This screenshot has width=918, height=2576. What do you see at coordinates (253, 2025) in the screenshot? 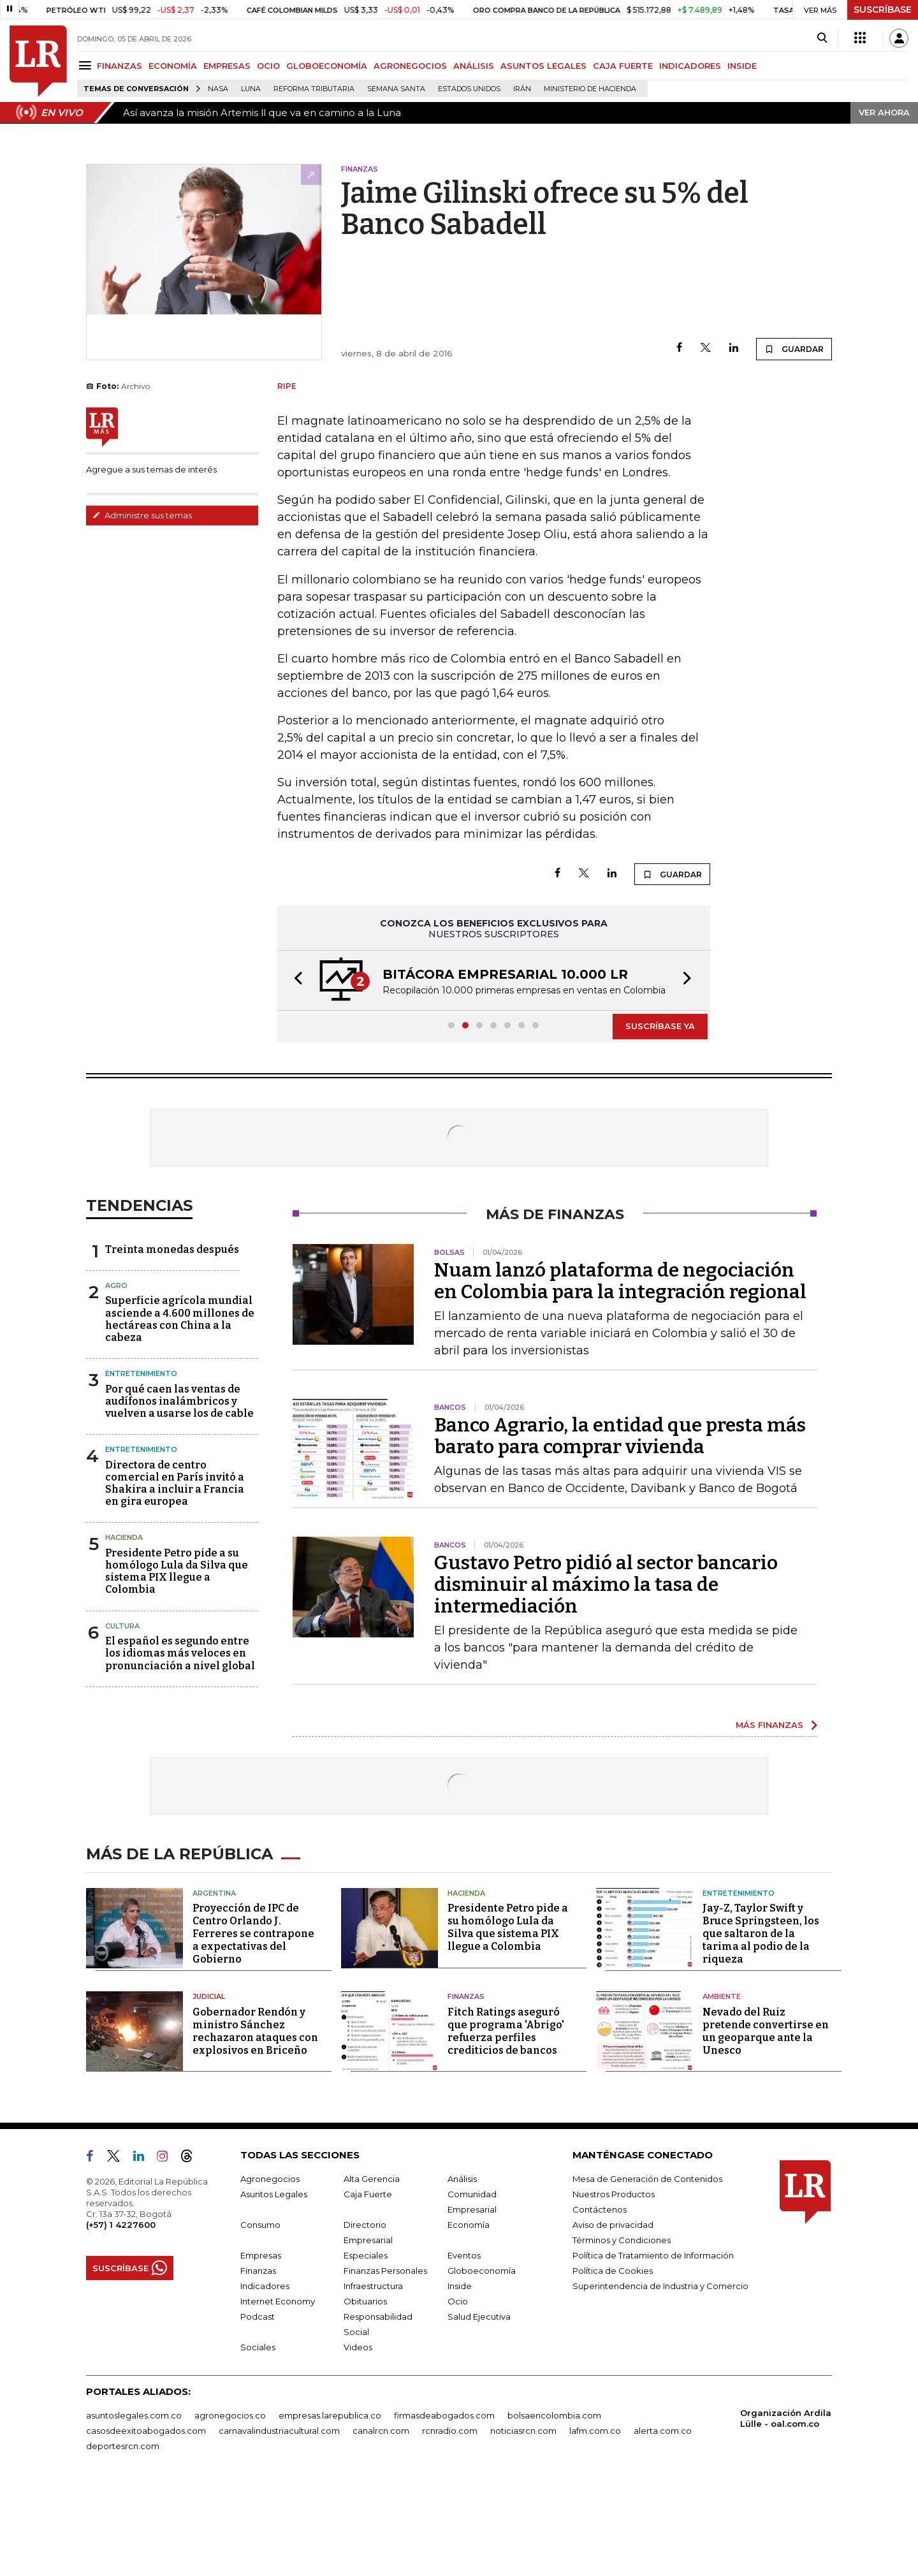
I see `Proyección de IPC de Centro Orlando J. Ferreres se contrapone a expectativas del Gobierno` at bounding box center [253, 2025].